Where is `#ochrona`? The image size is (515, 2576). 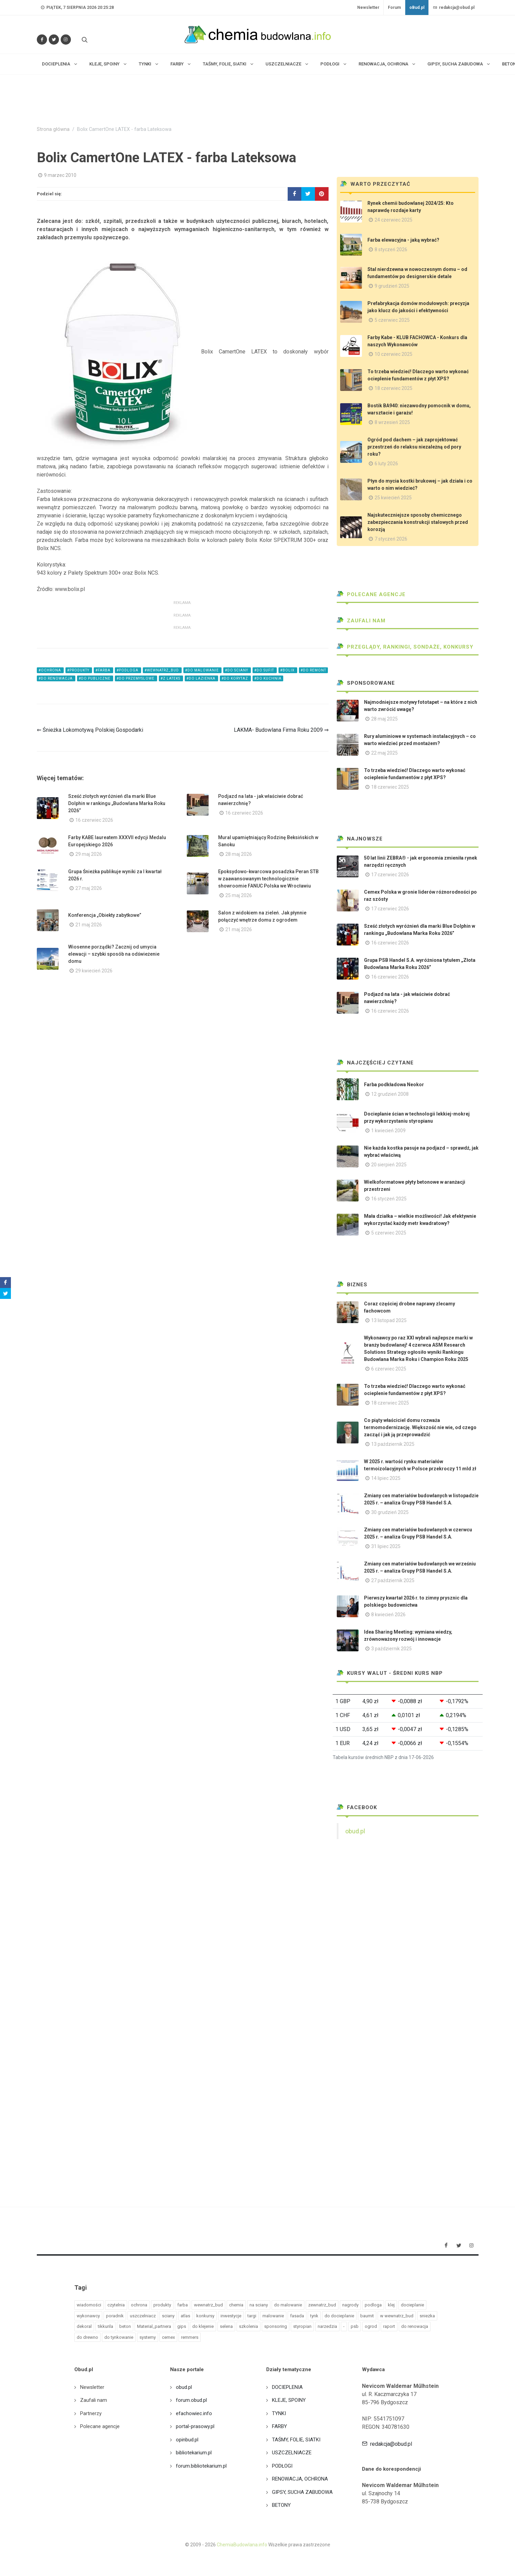
#ochrona is located at coordinates (50, 670).